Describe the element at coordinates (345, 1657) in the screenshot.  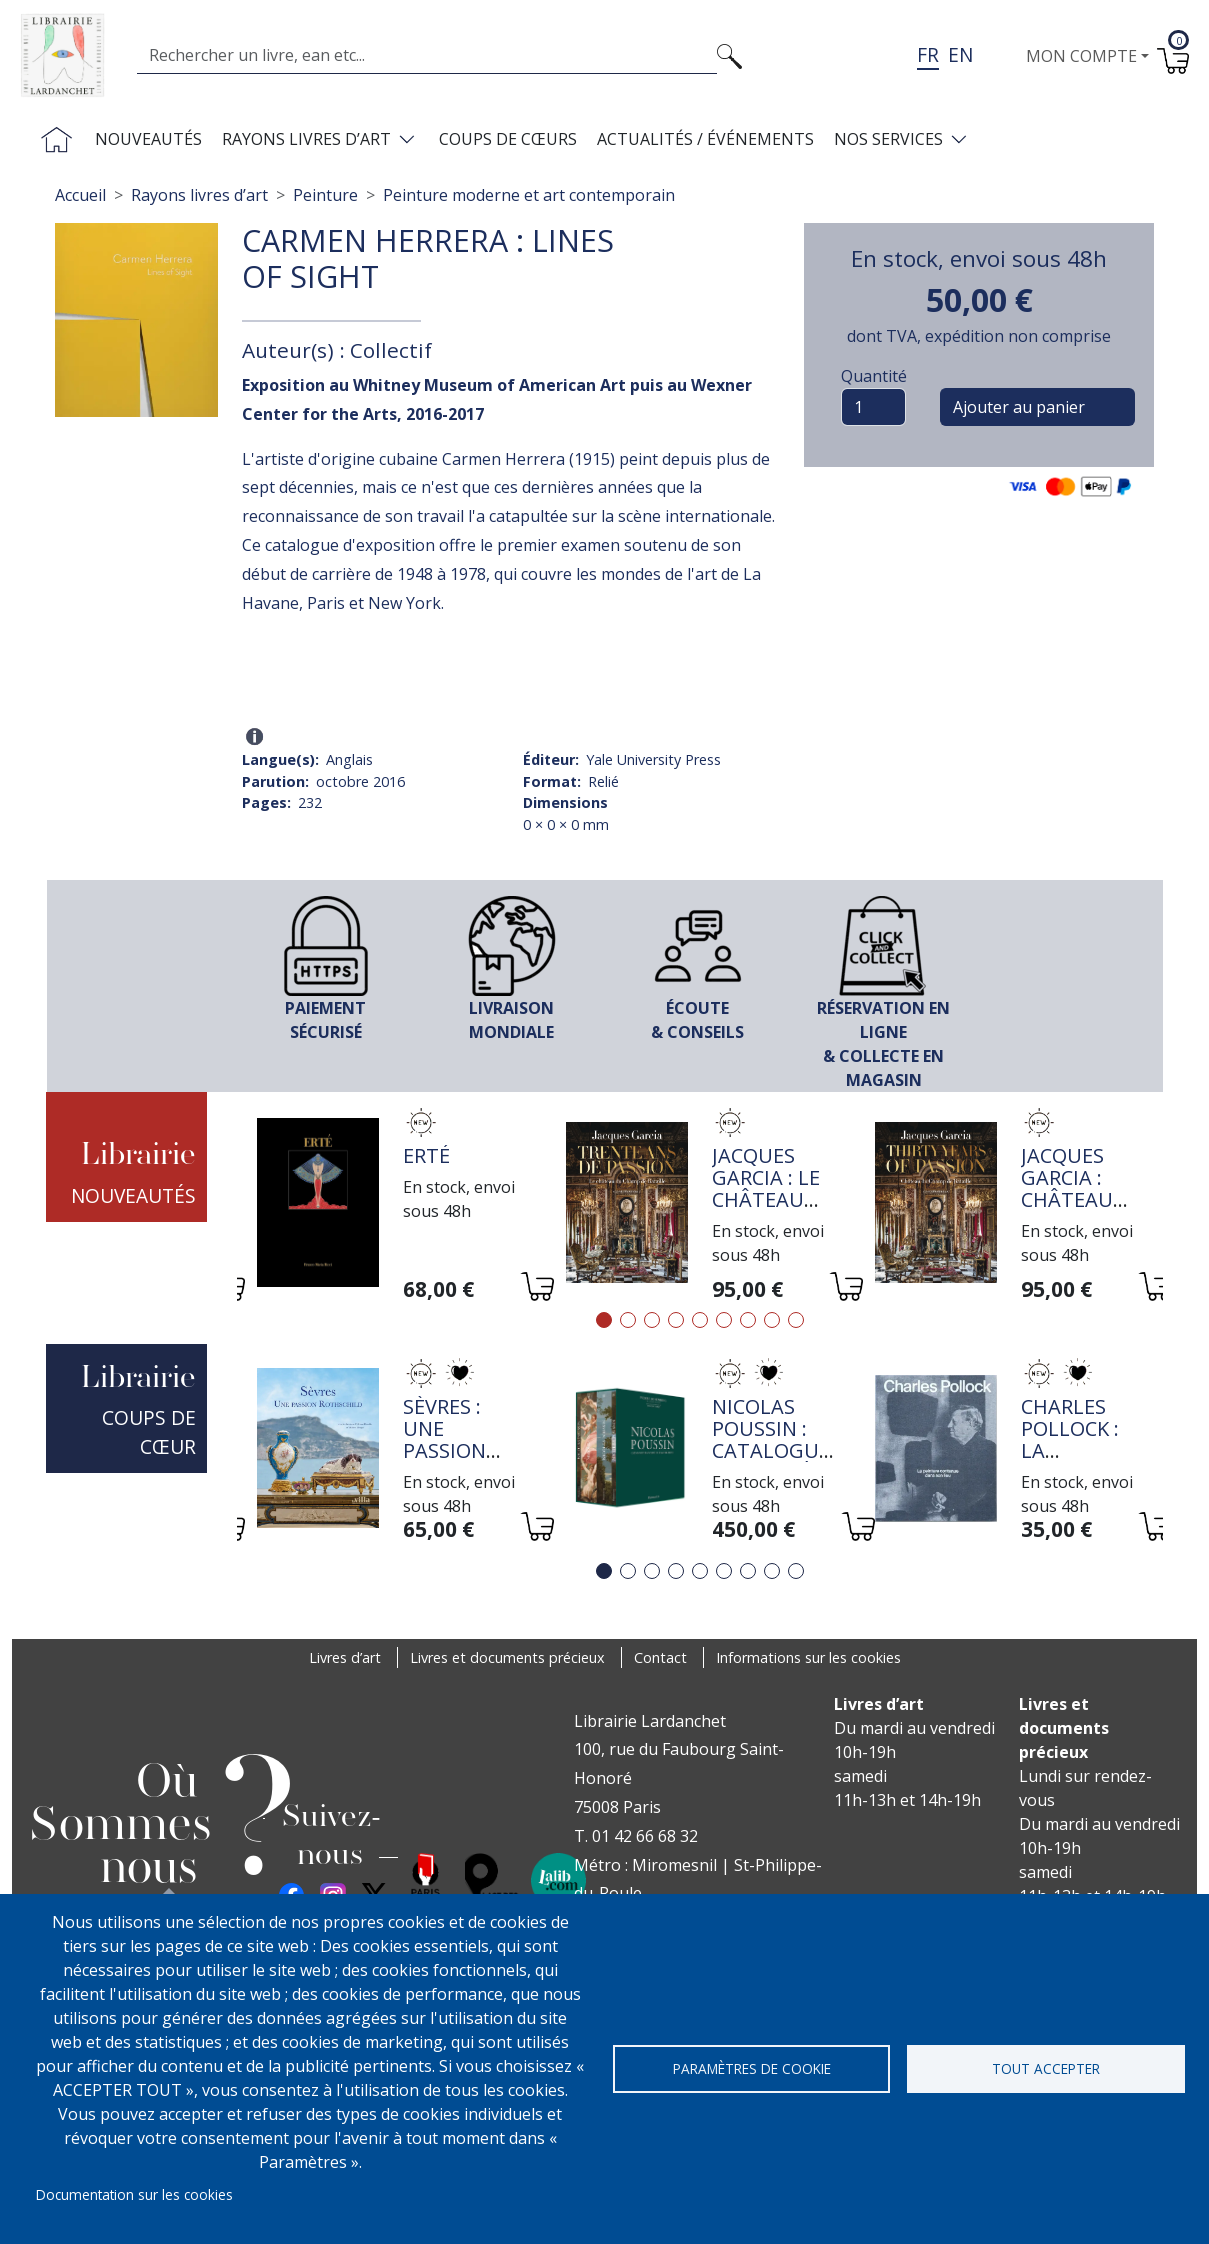
I see `Livres d’art` at that location.